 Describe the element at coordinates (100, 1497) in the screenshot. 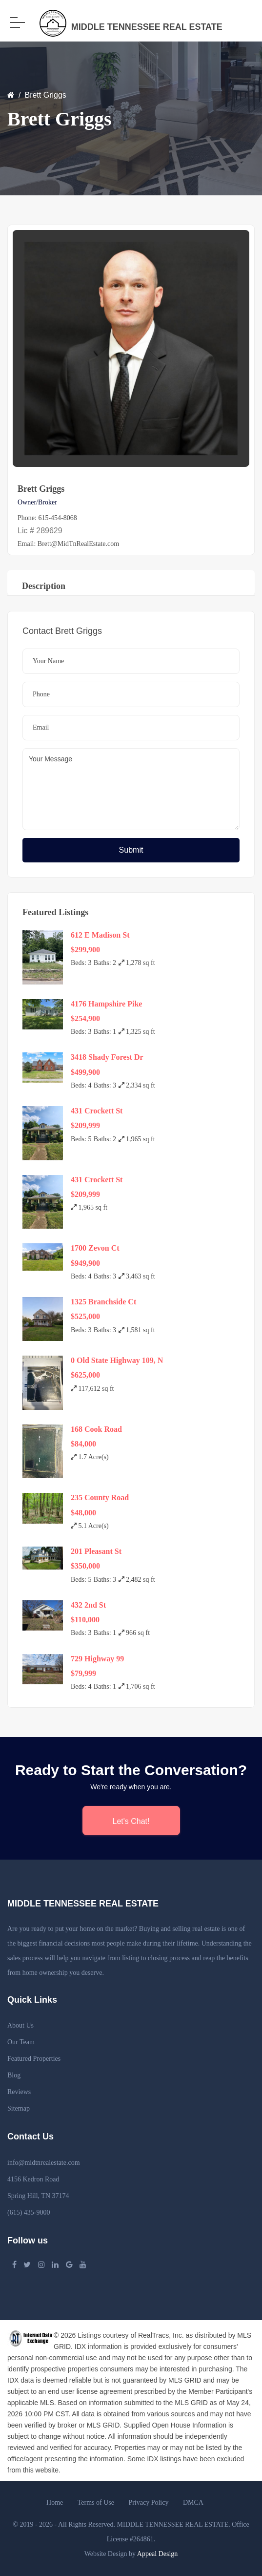

I see `235 County Road` at that location.